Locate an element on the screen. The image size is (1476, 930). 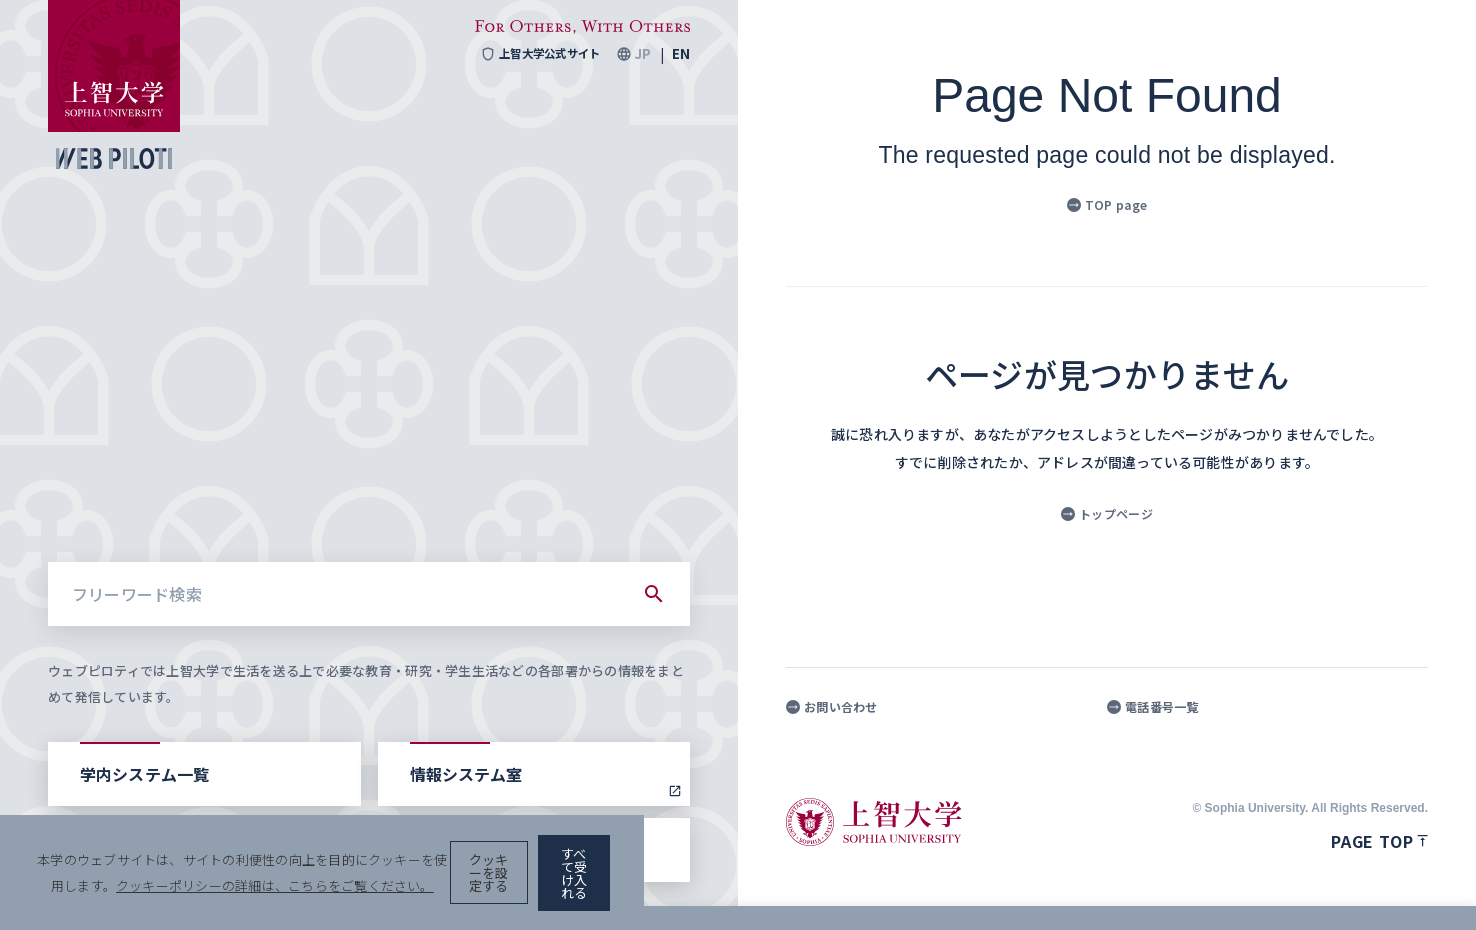
EN is located at coordinates (681, 54).